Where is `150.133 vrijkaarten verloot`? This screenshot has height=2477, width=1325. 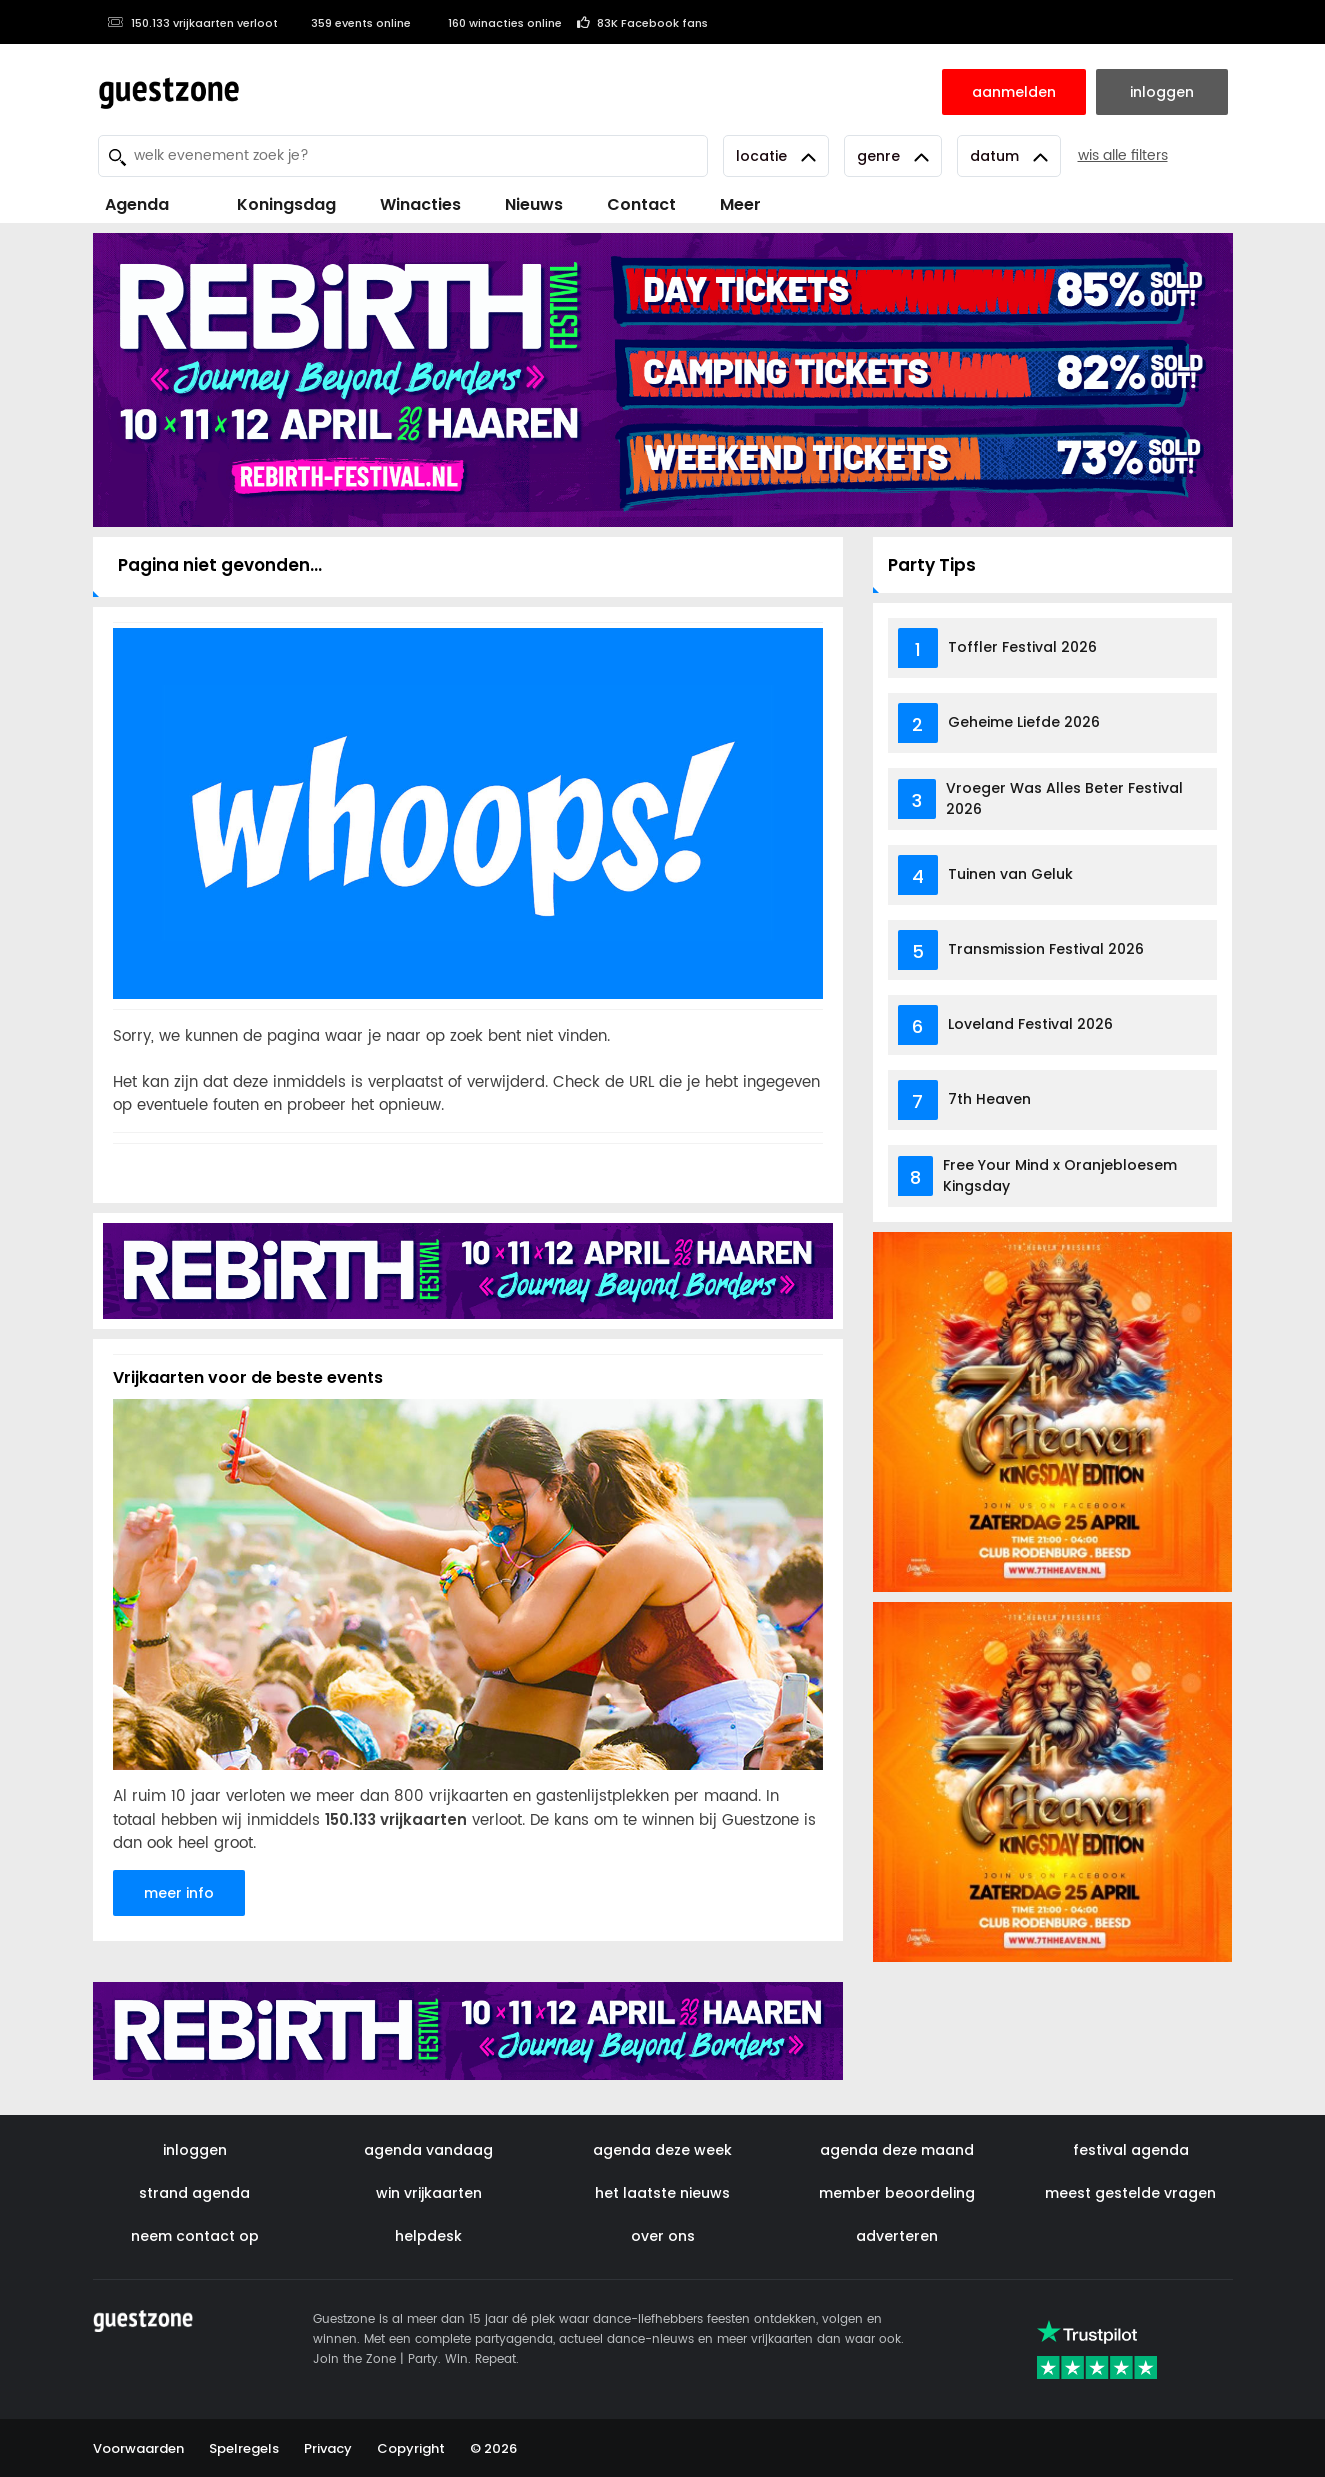 150.133 vrijkaarten verloot is located at coordinates (193, 23).